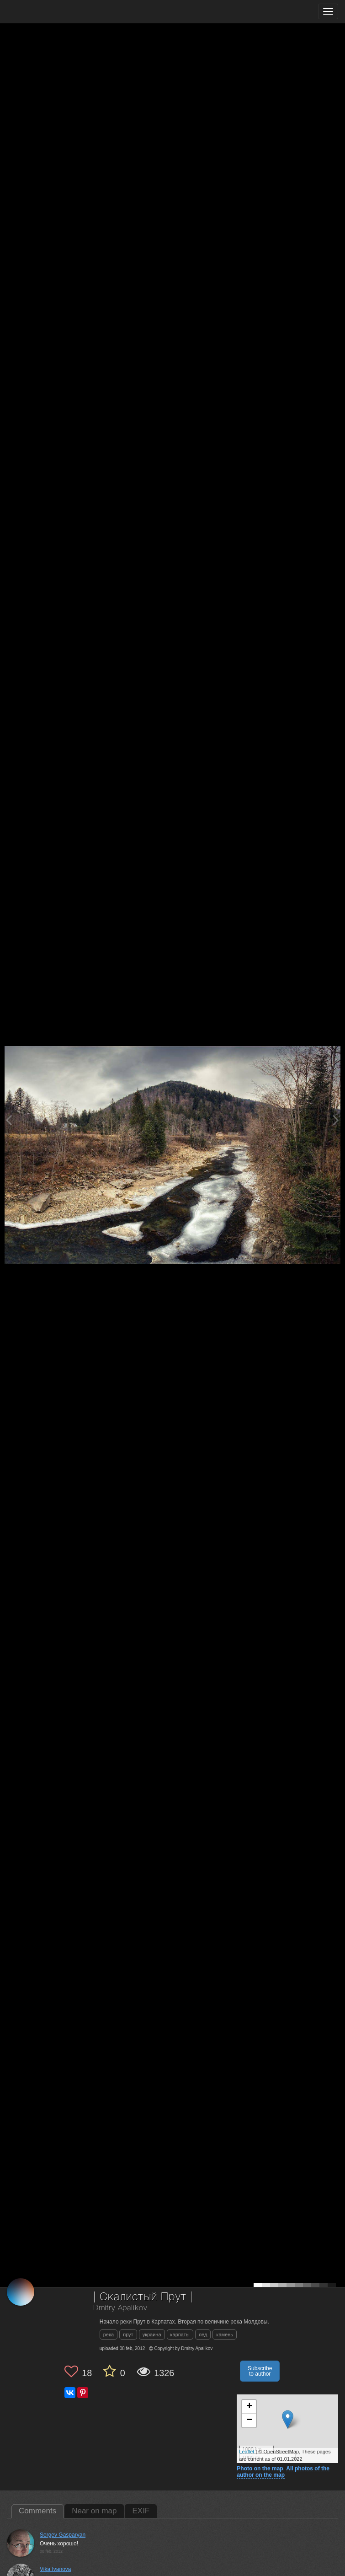 Image resolution: width=345 pixels, height=2576 pixels. Describe the element at coordinates (260, 2371) in the screenshot. I see `Subscribe to author [button]` at that location.